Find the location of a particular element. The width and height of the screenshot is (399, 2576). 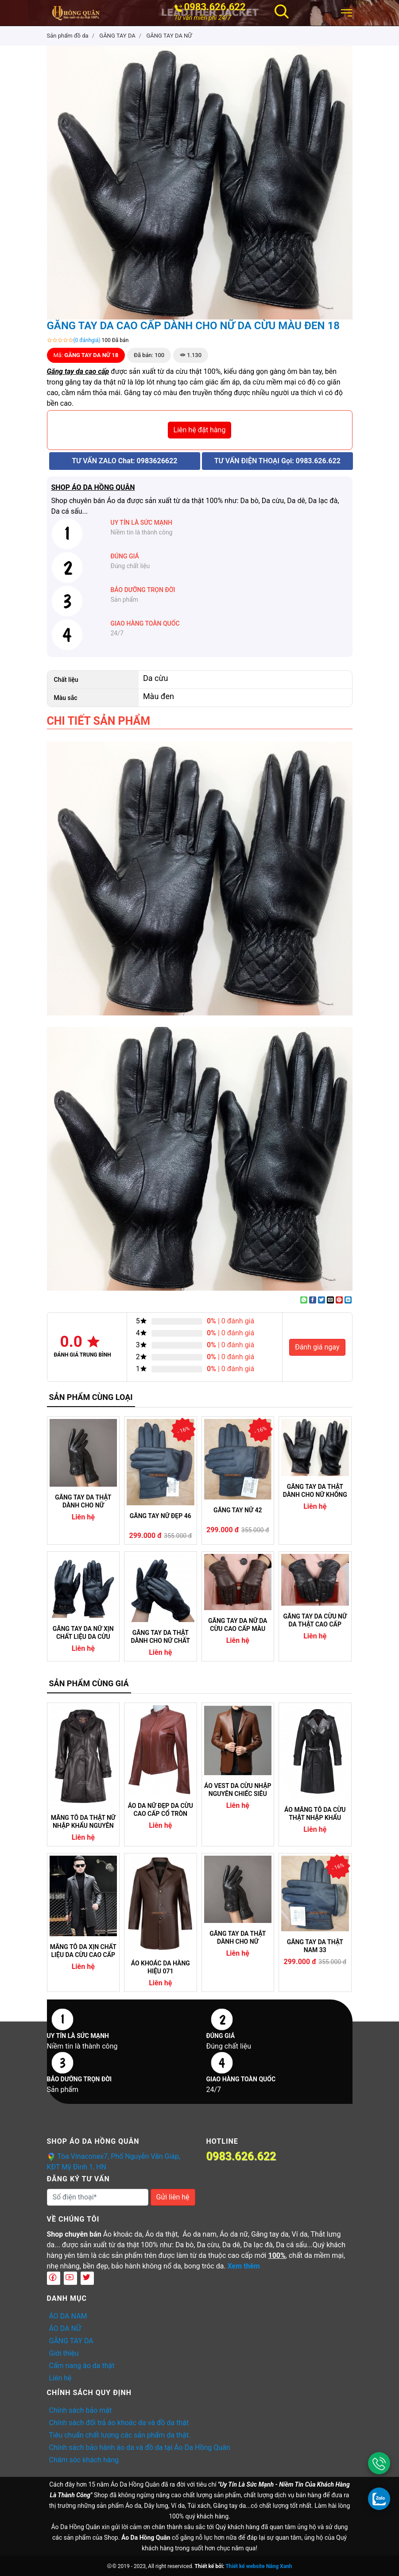

[Share on Facebook] is located at coordinates (312, 1299).